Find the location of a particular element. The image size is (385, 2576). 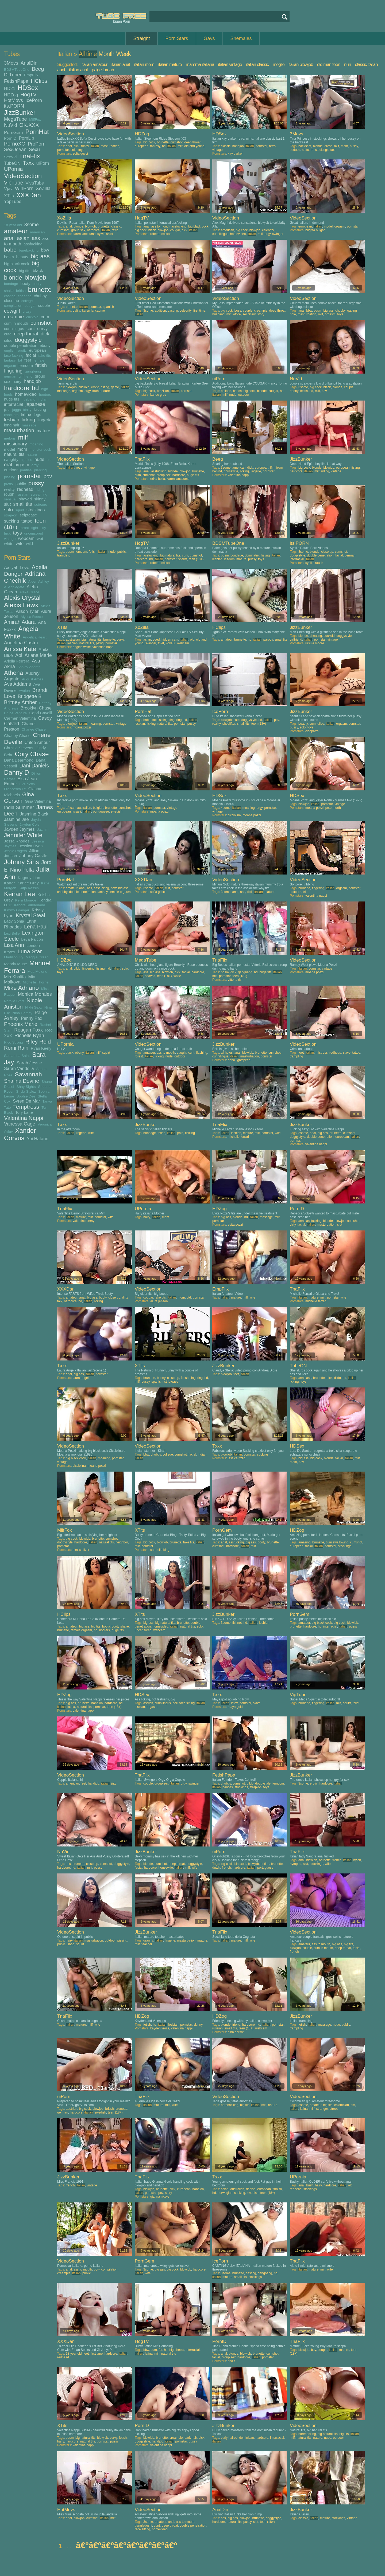

kayden kross is located at coordinates (159, 2028).